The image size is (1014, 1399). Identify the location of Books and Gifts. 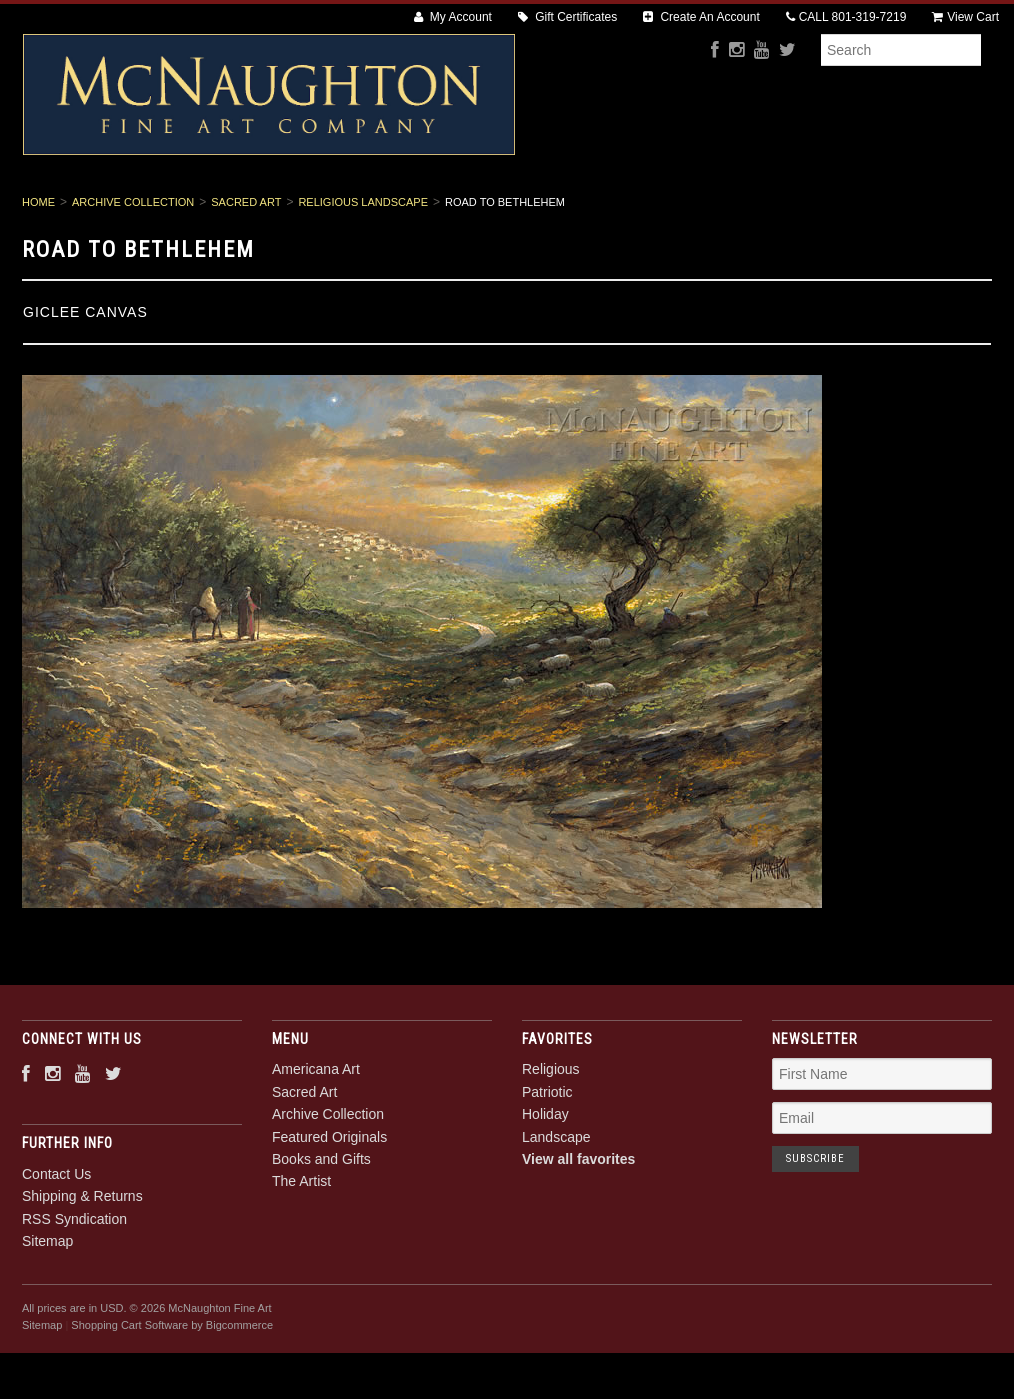
(744, 211).